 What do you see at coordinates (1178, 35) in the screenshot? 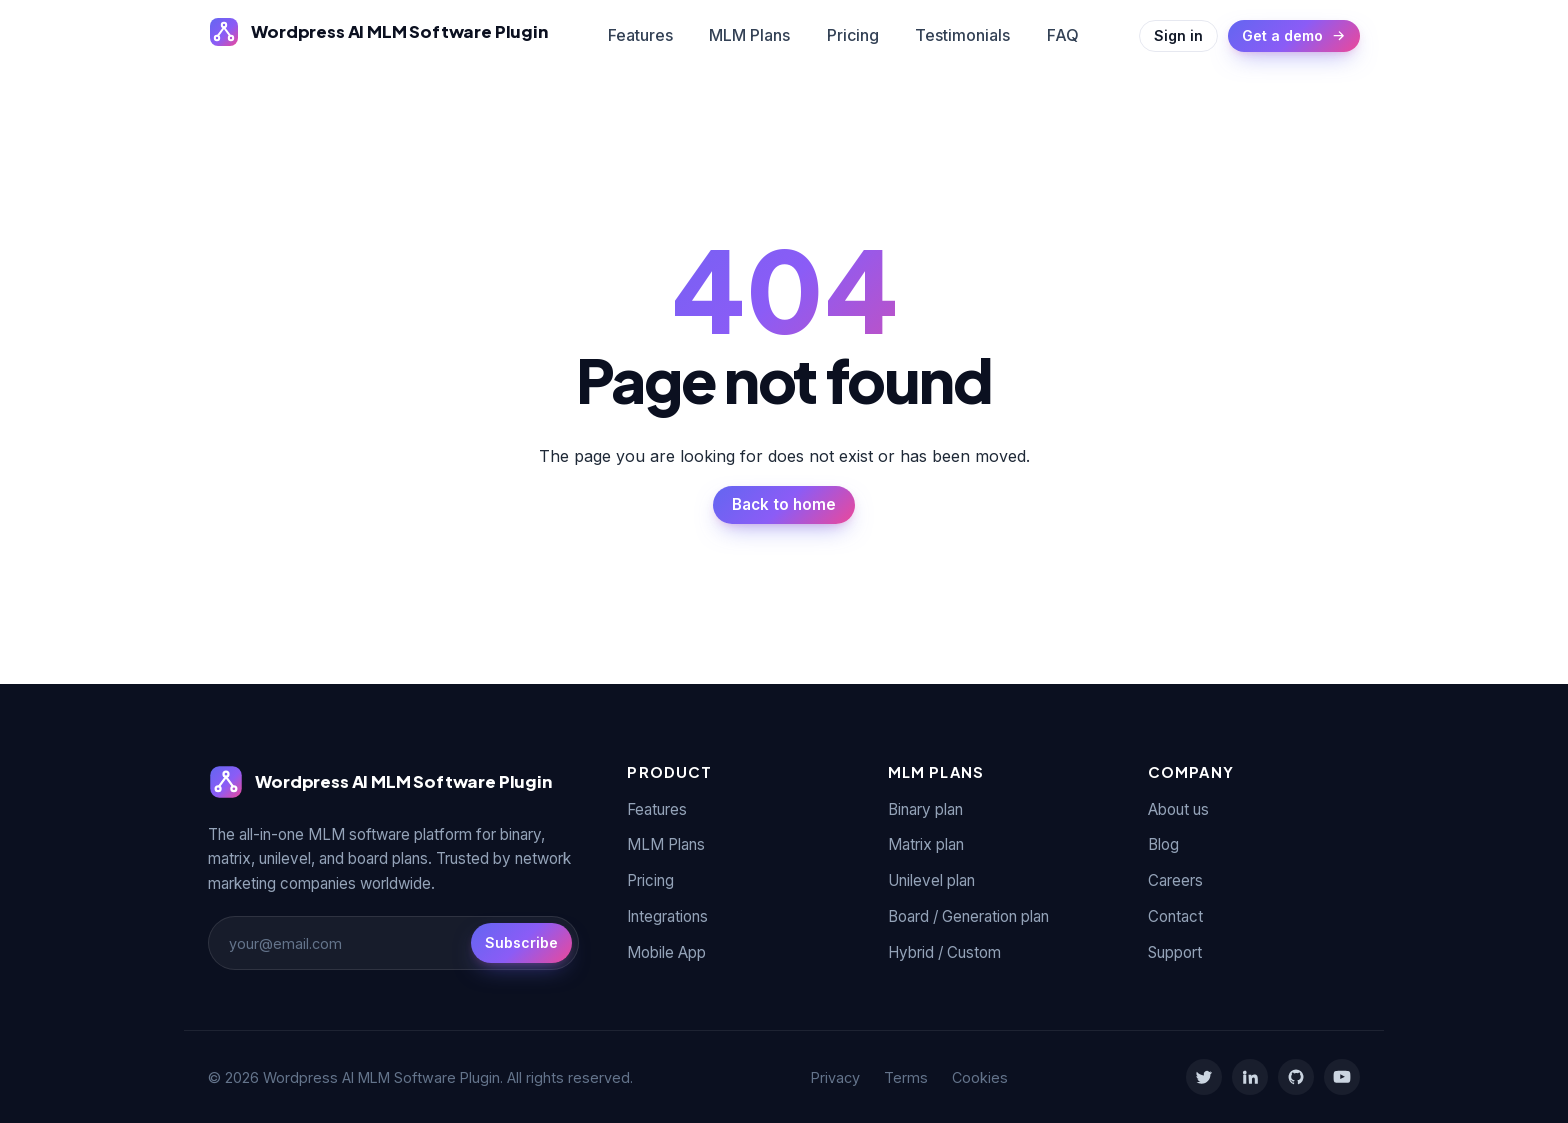
I see `Sign in` at bounding box center [1178, 35].